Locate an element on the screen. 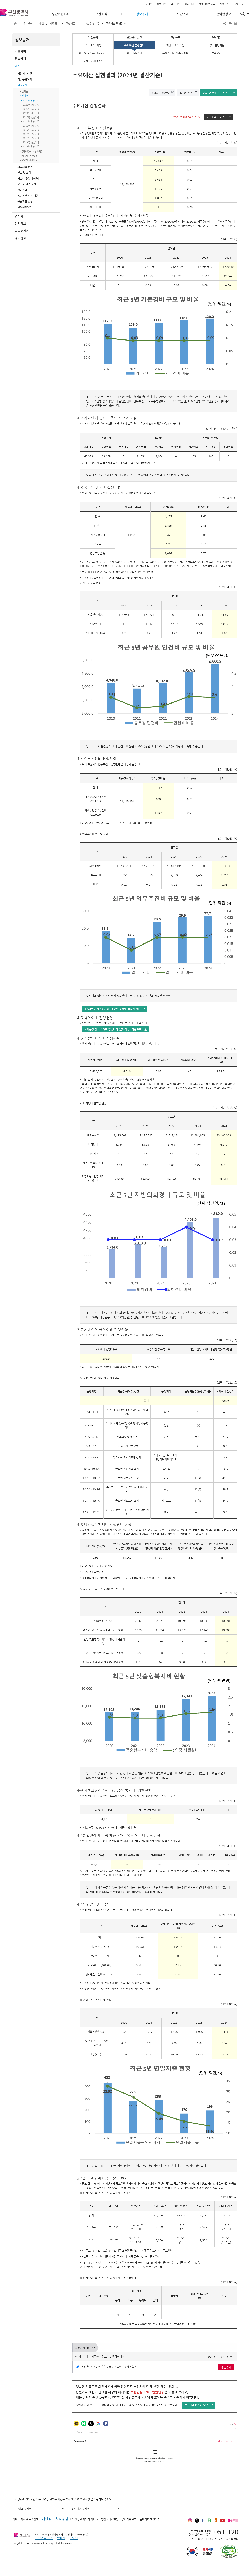 Image resolution: width=251 pixels, height=2576 pixels. 만족 is located at coordinates (98, 2367).